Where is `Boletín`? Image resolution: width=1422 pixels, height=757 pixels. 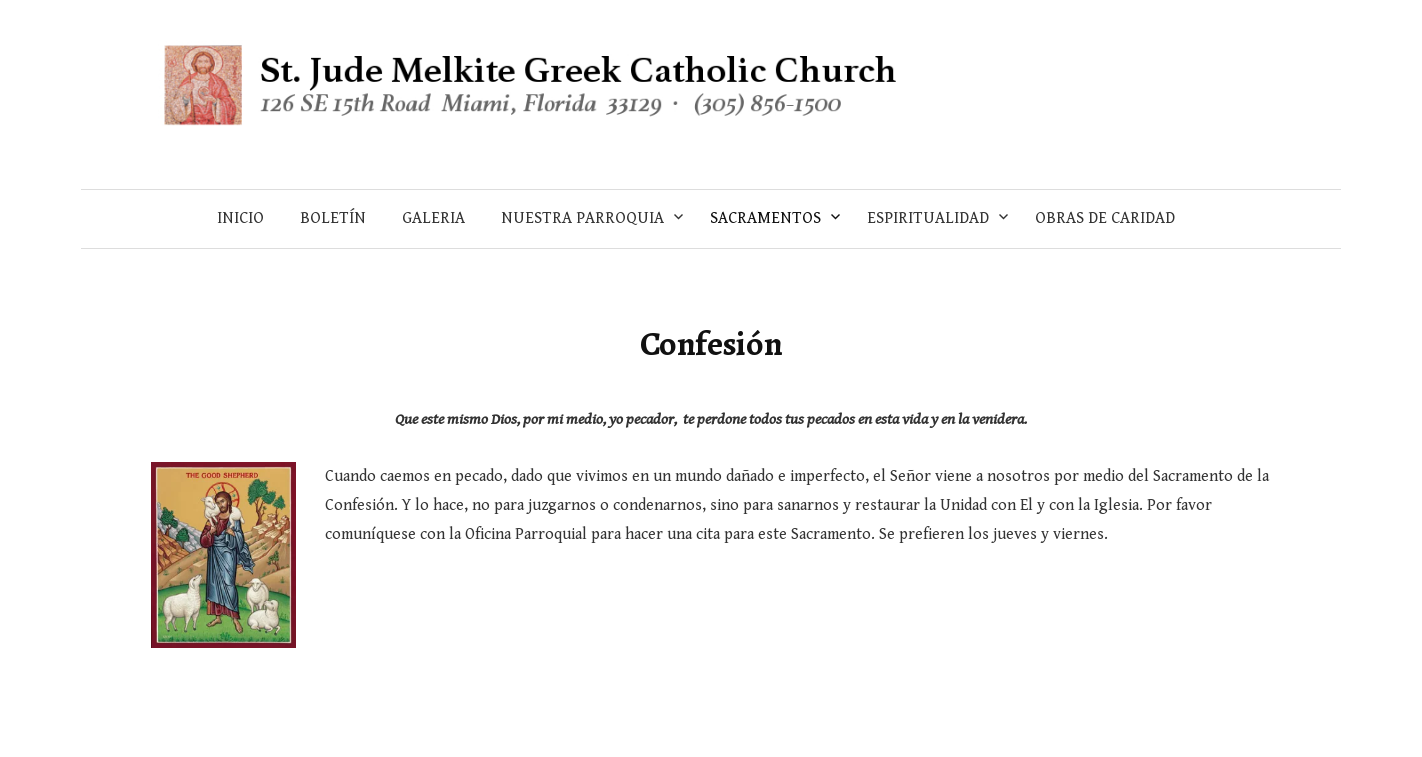
Boletín is located at coordinates (333, 218).